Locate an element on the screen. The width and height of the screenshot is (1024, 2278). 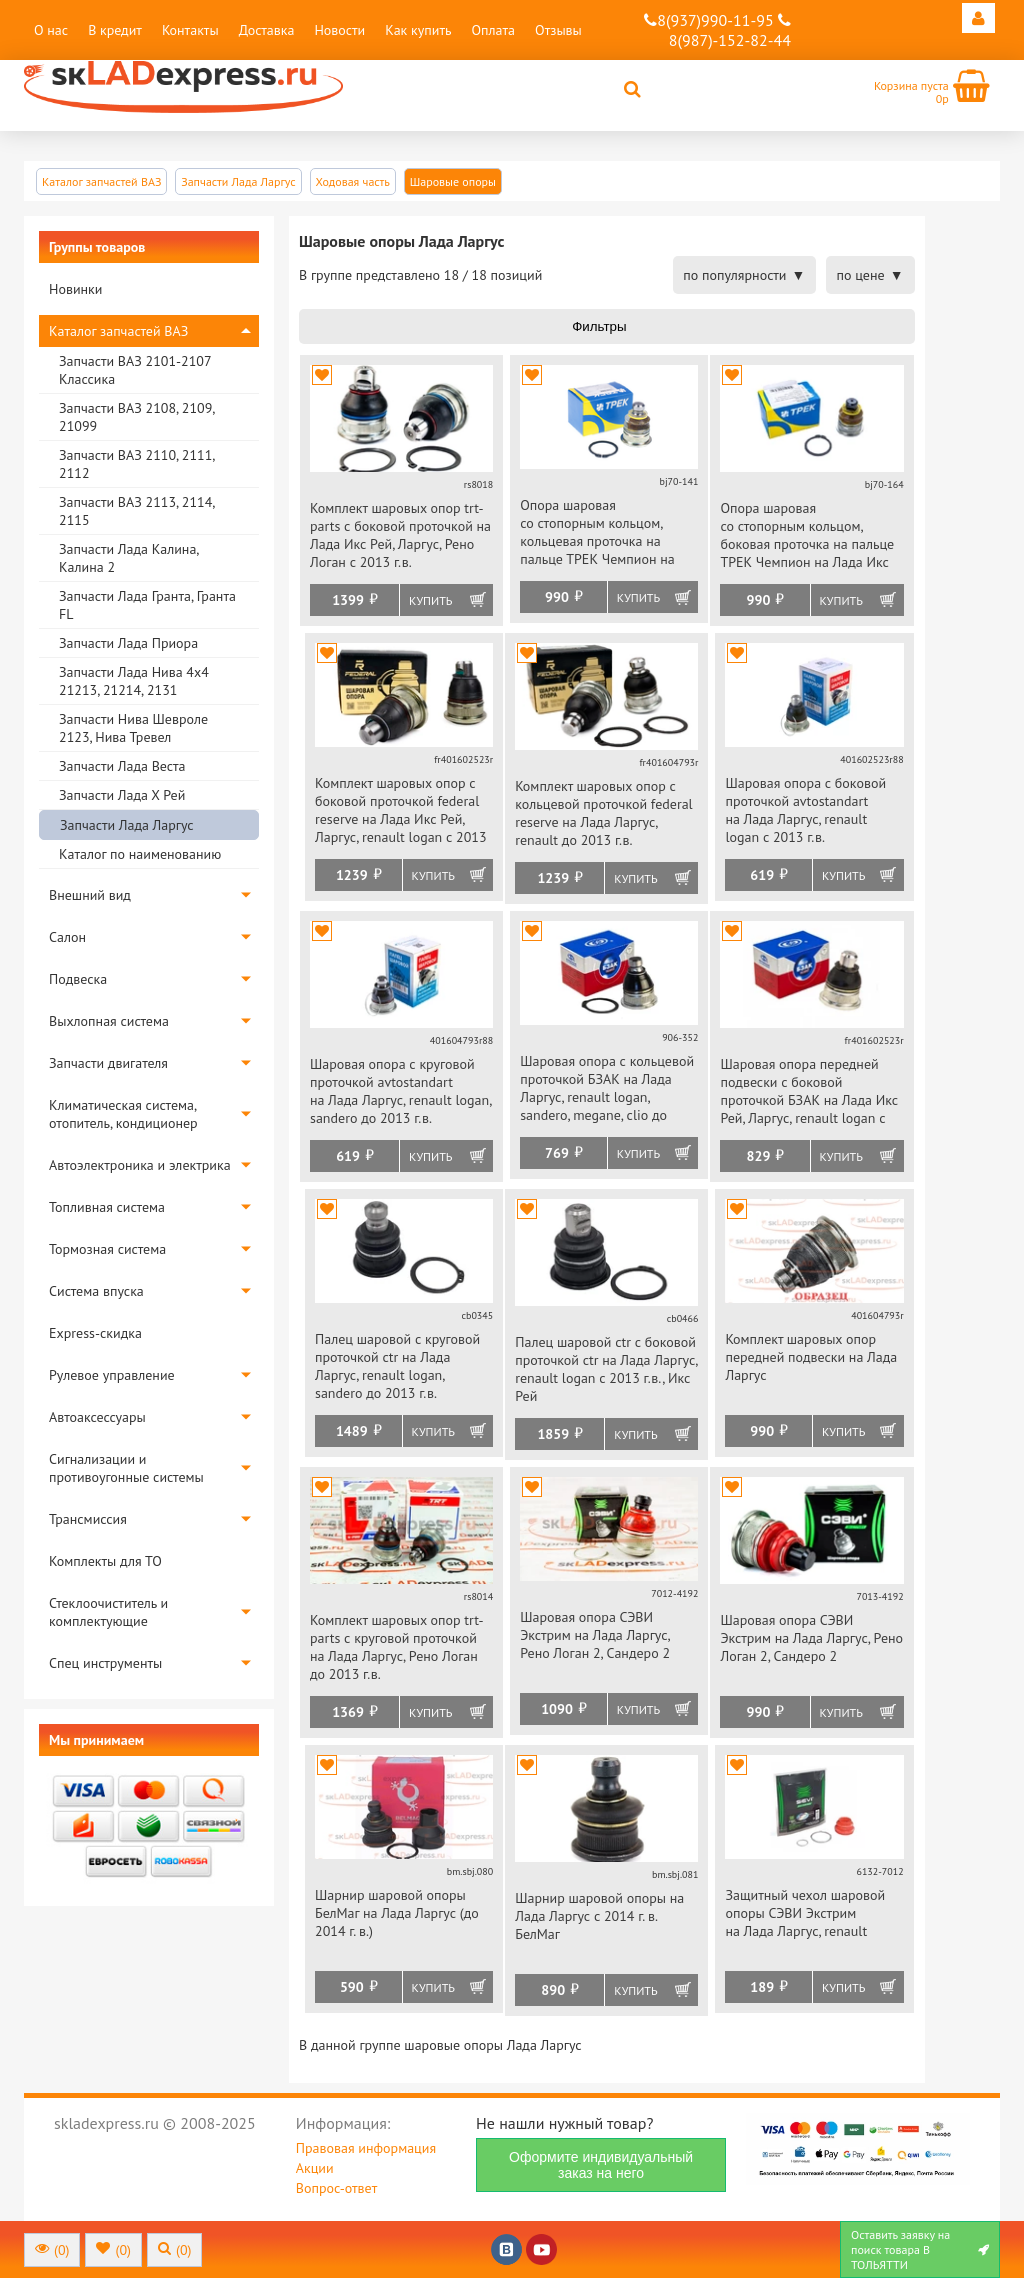
Комплекты для ТО is located at coordinates (105, 1561).